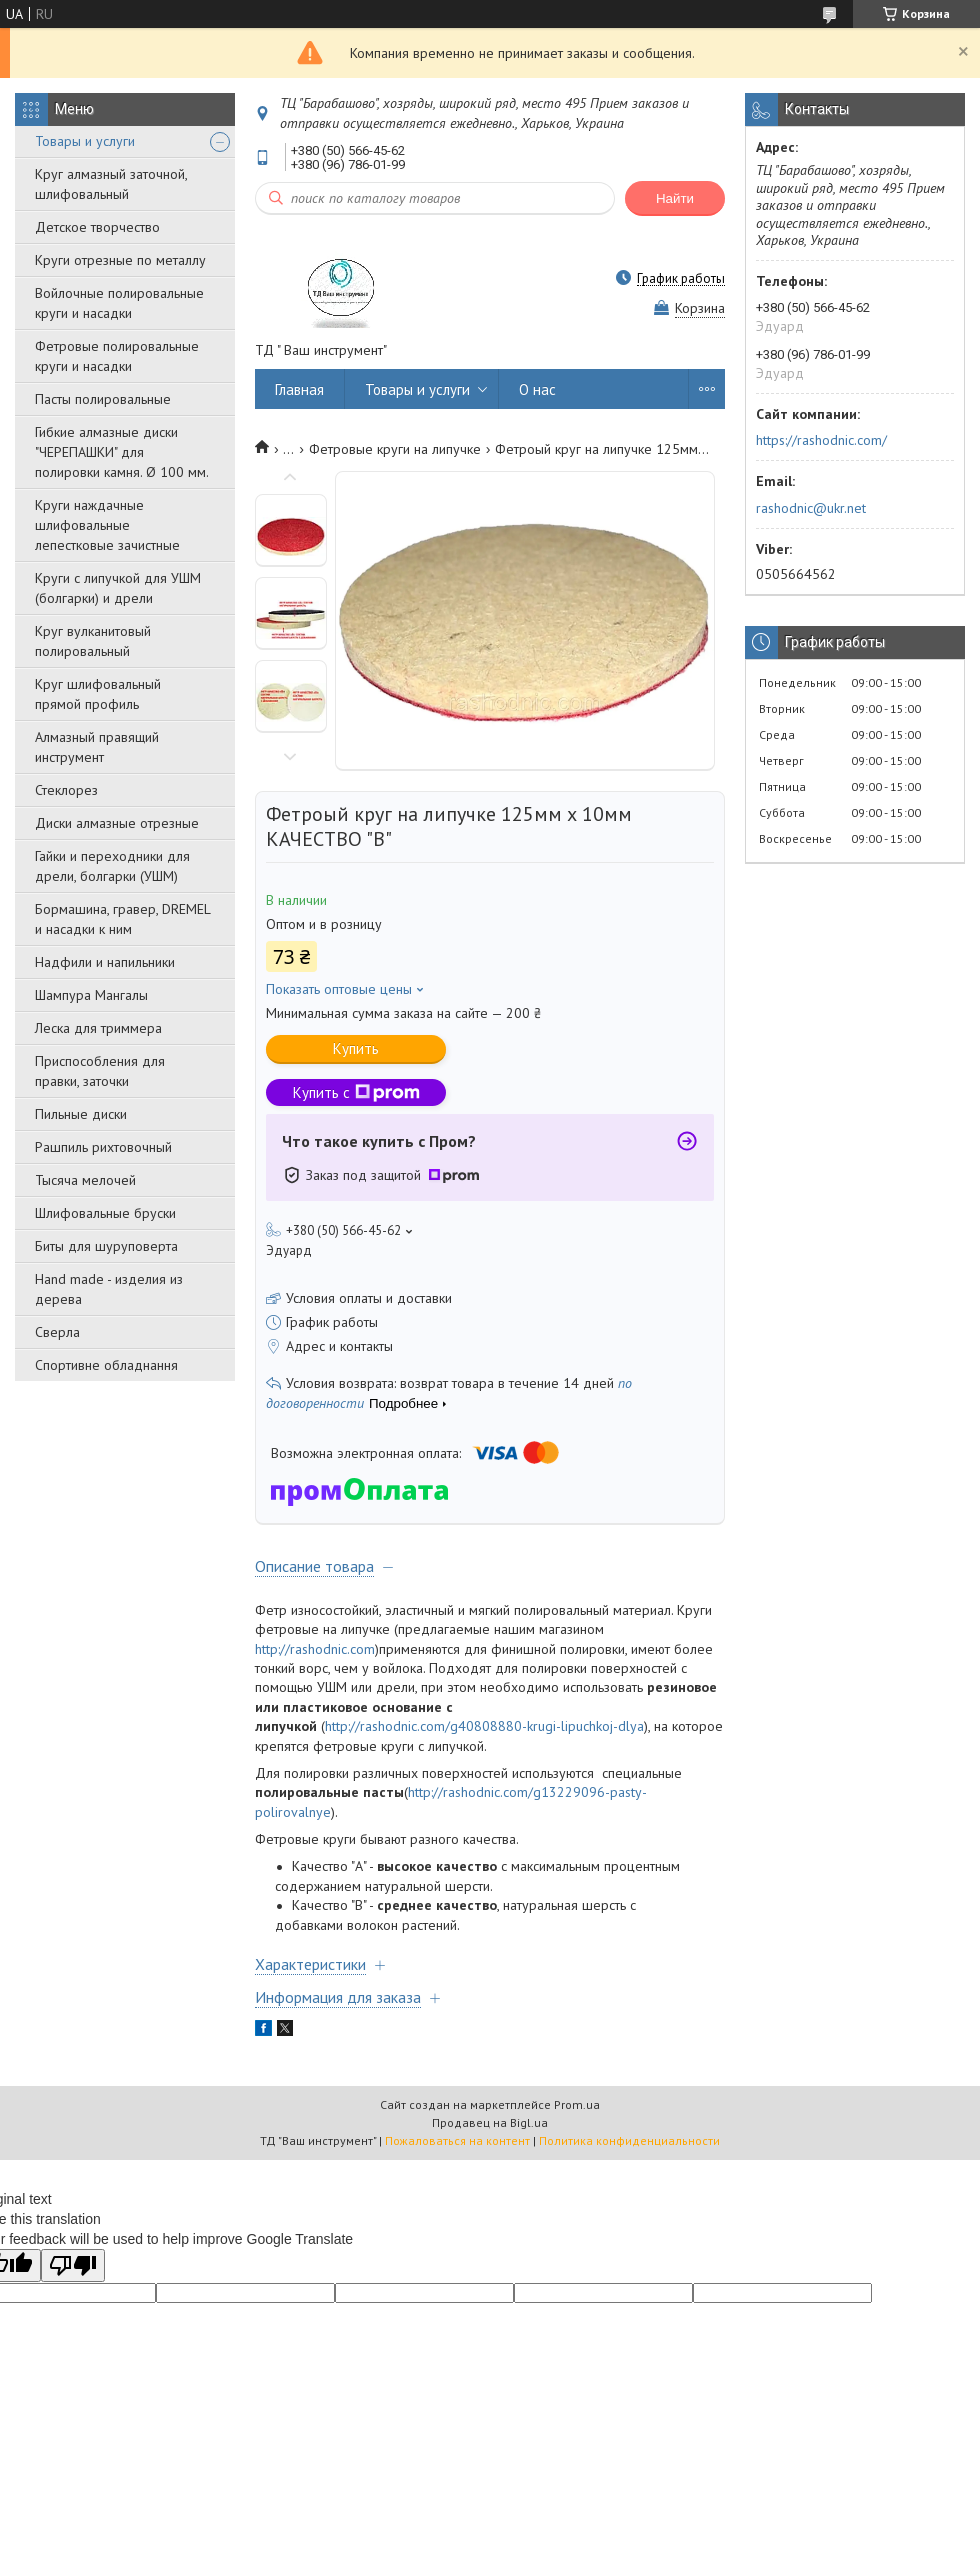 This screenshot has height=2559, width=980. Describe the element at coordinates (356, 1092) in the screenshot. I see `Купить с` at that location.